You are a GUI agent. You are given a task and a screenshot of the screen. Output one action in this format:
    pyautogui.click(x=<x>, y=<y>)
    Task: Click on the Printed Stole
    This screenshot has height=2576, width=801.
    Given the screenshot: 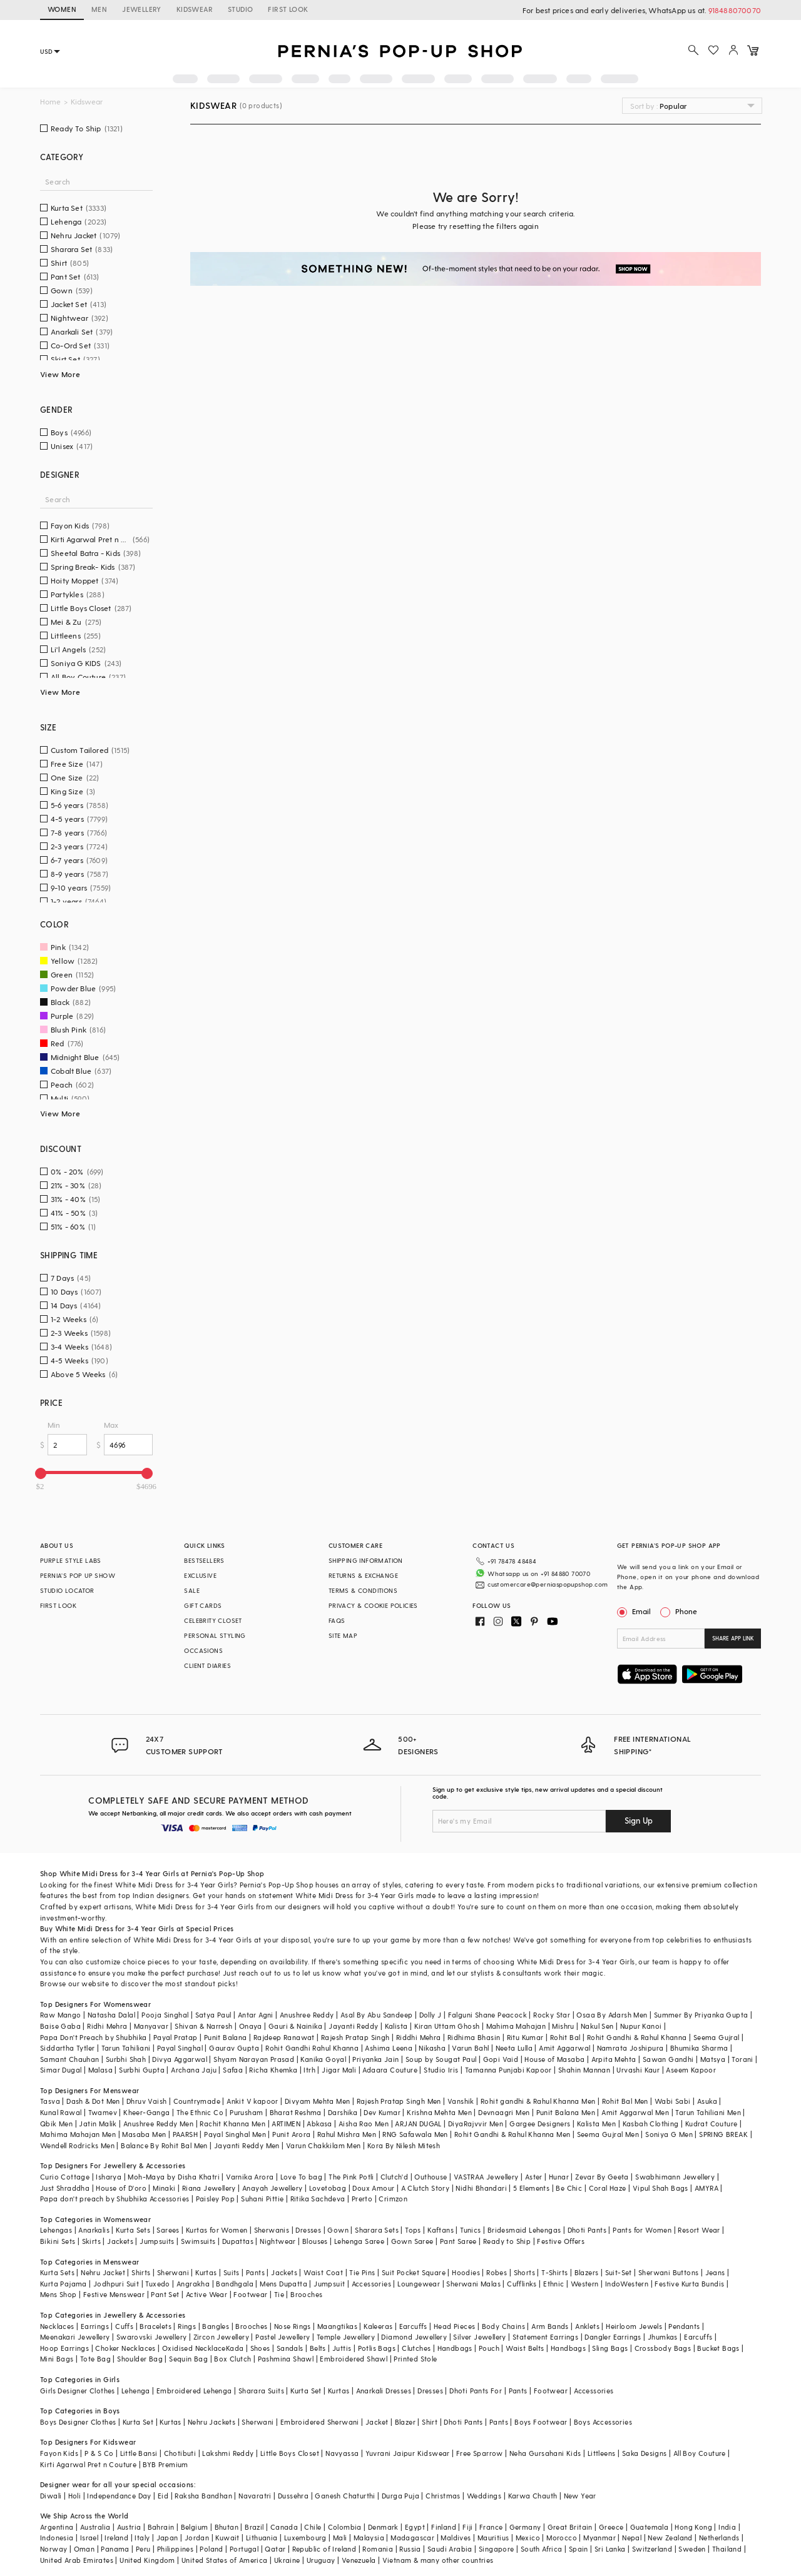 What is the action you would take?
    pyautogui.click(x=415, y=2359)
    